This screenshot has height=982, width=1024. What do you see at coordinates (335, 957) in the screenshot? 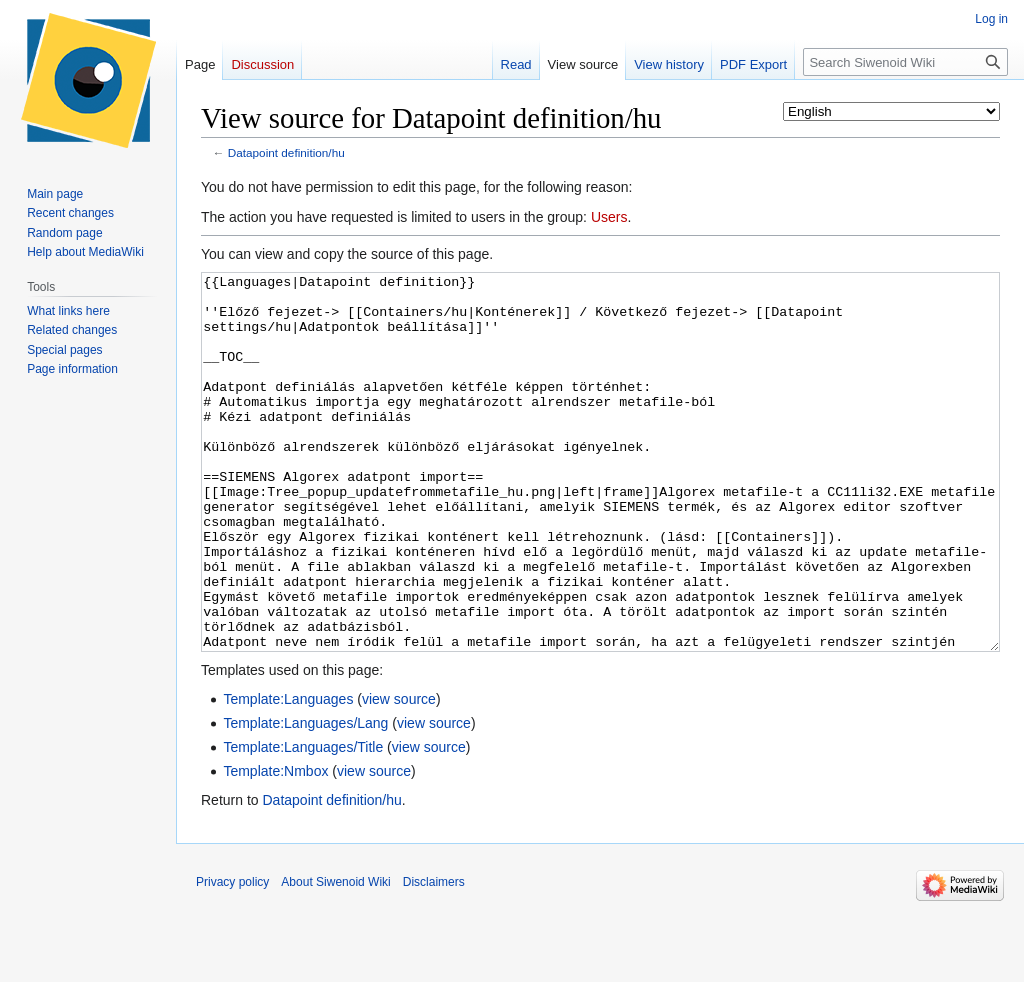
I see `About Siwenoid Wiki` at bounding box center [335, 957].